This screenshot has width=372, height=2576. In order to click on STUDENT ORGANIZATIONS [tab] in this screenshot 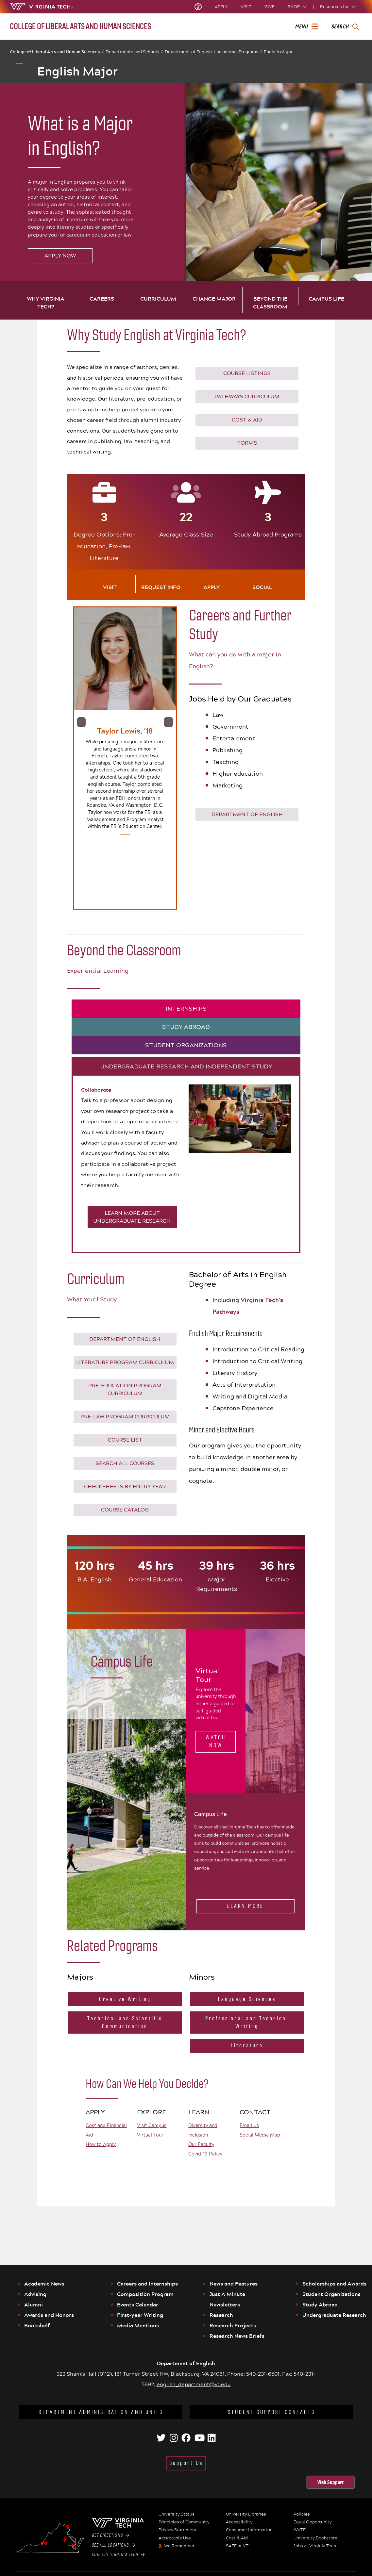, I will do `click(186, 1045)`.